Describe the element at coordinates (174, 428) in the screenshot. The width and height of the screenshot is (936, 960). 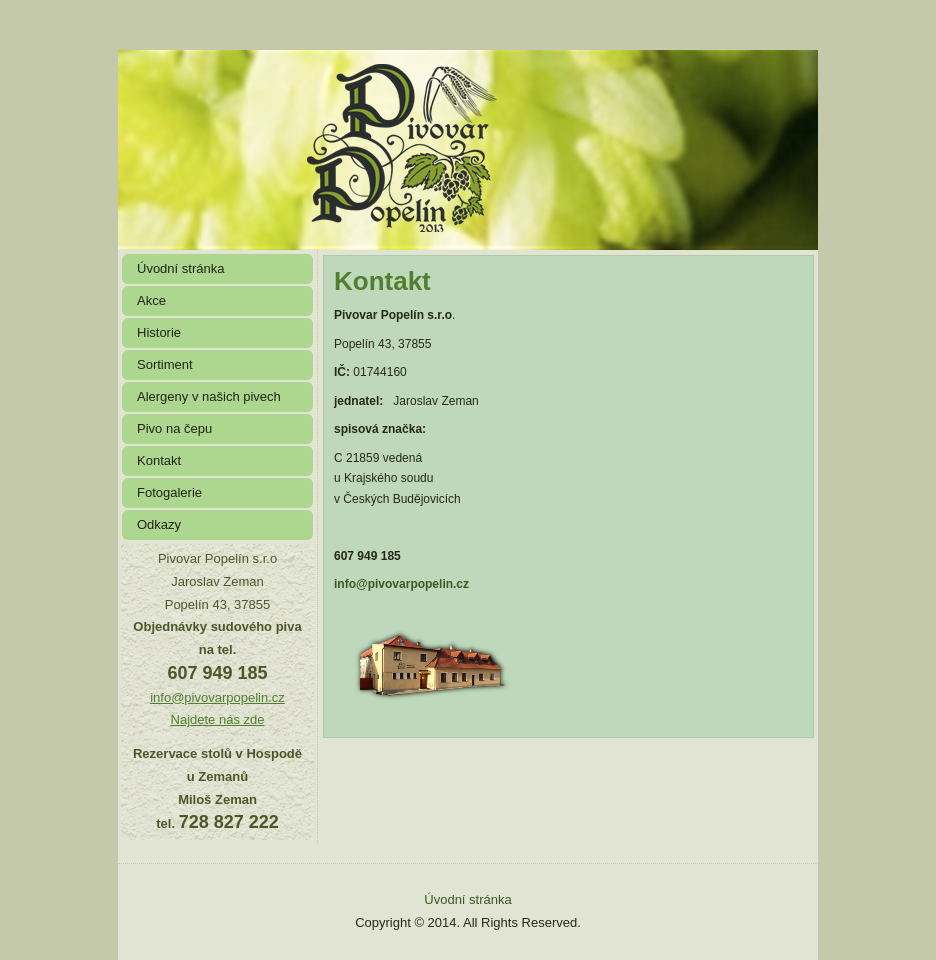
I see `Pivo na čepu` at that location.